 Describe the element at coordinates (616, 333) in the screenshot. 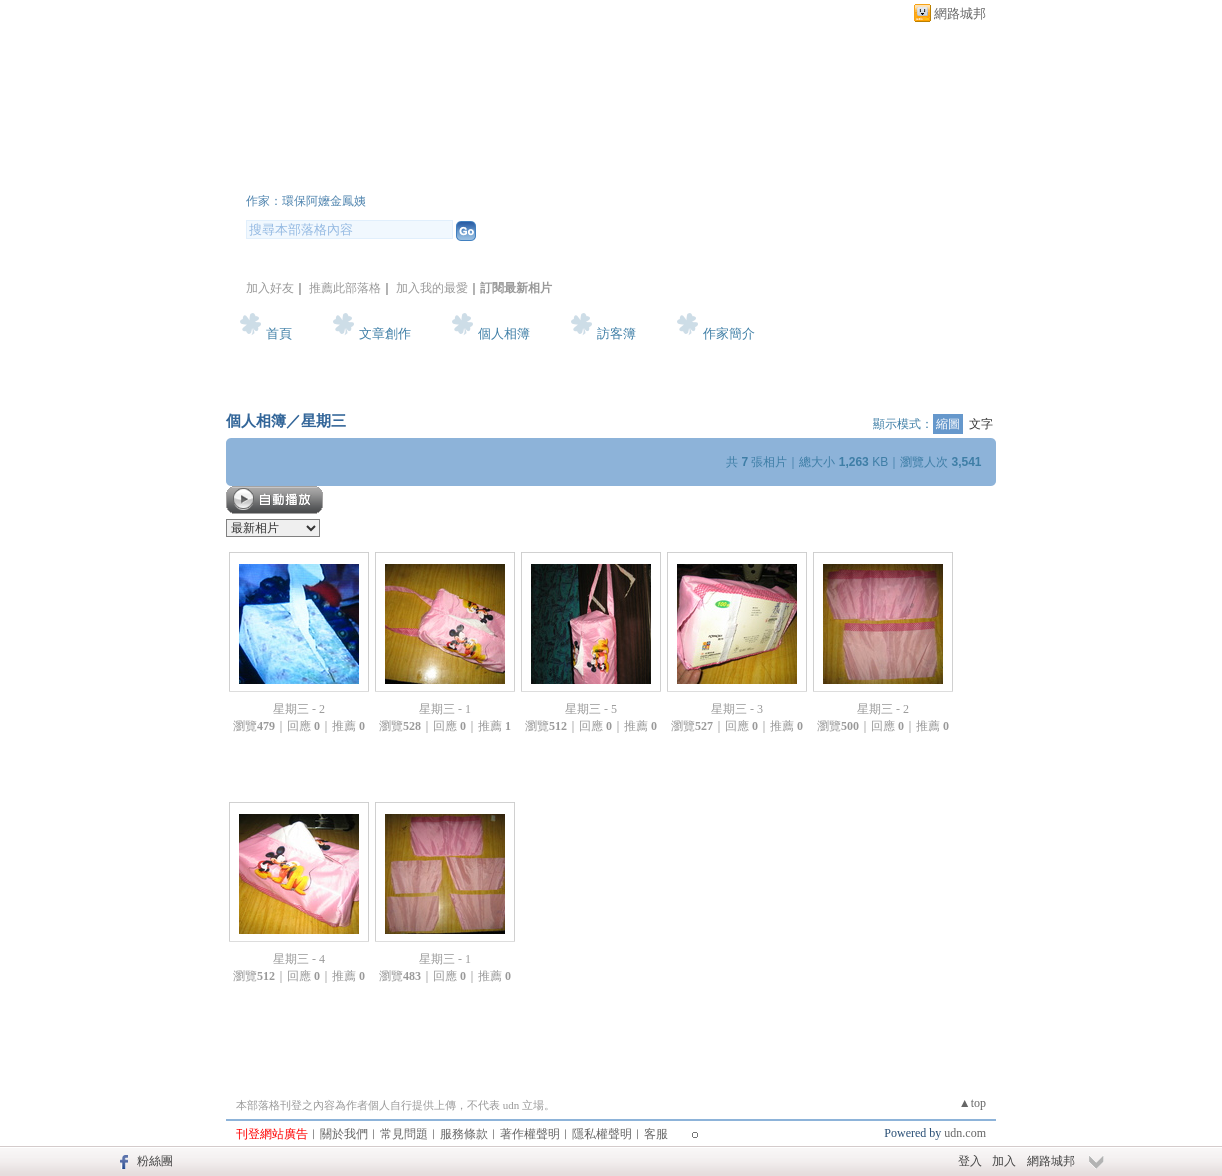

I see `訪客簿` at that location.